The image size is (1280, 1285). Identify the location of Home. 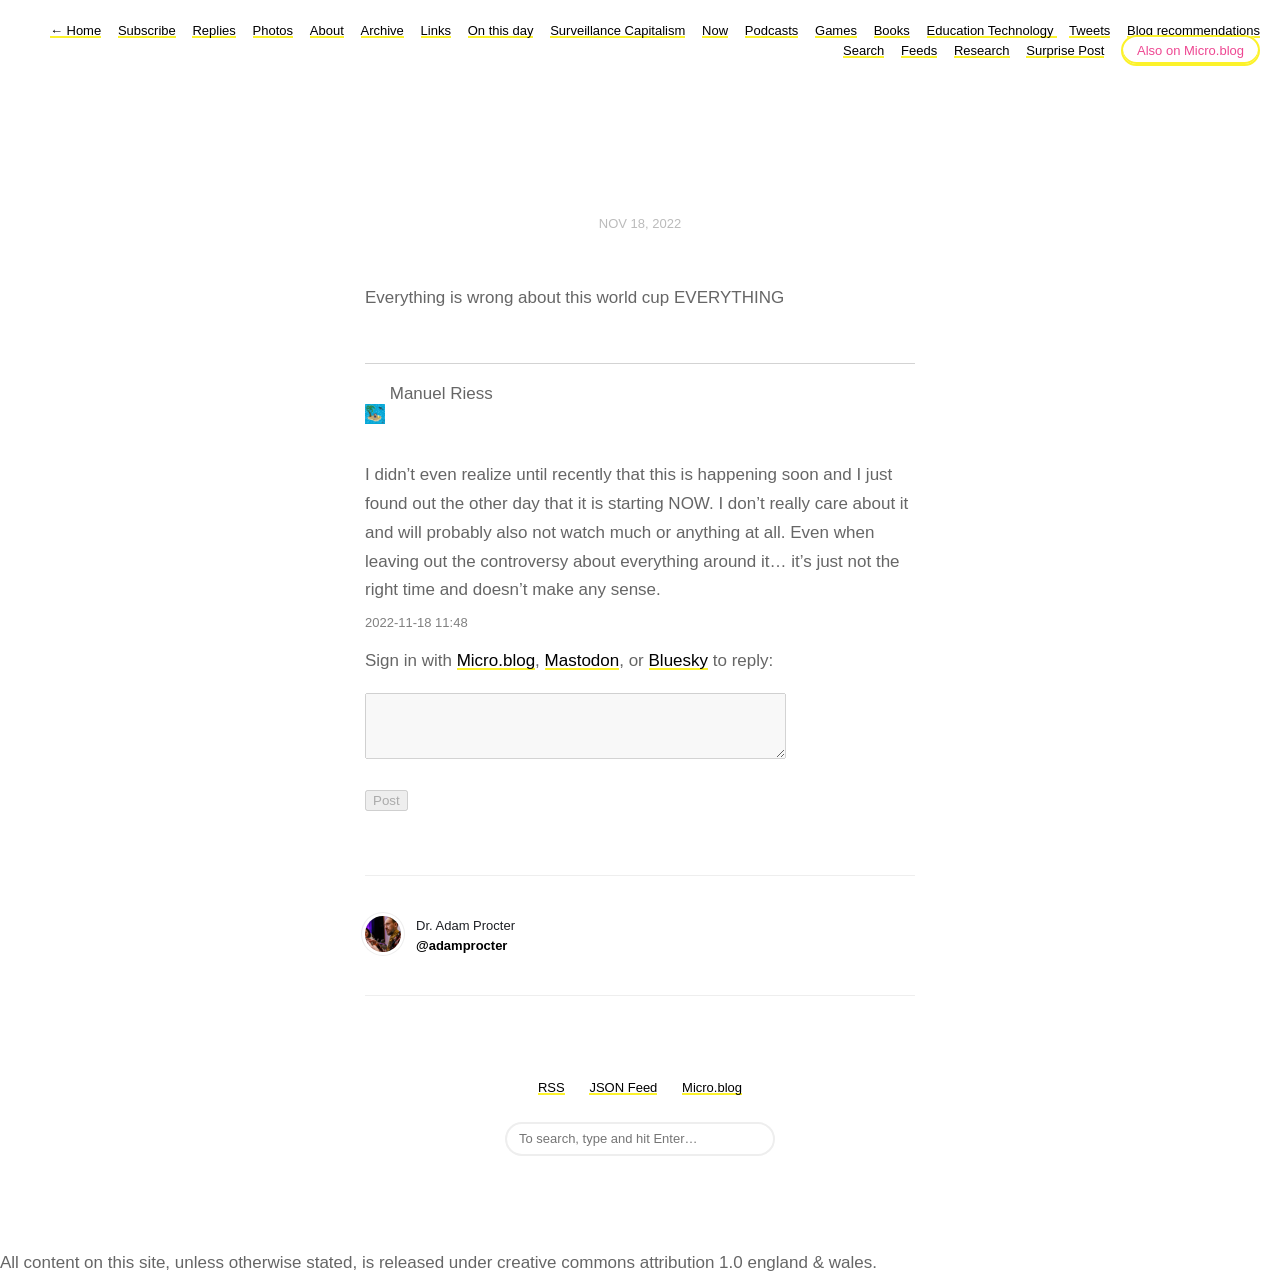
(75, 30).